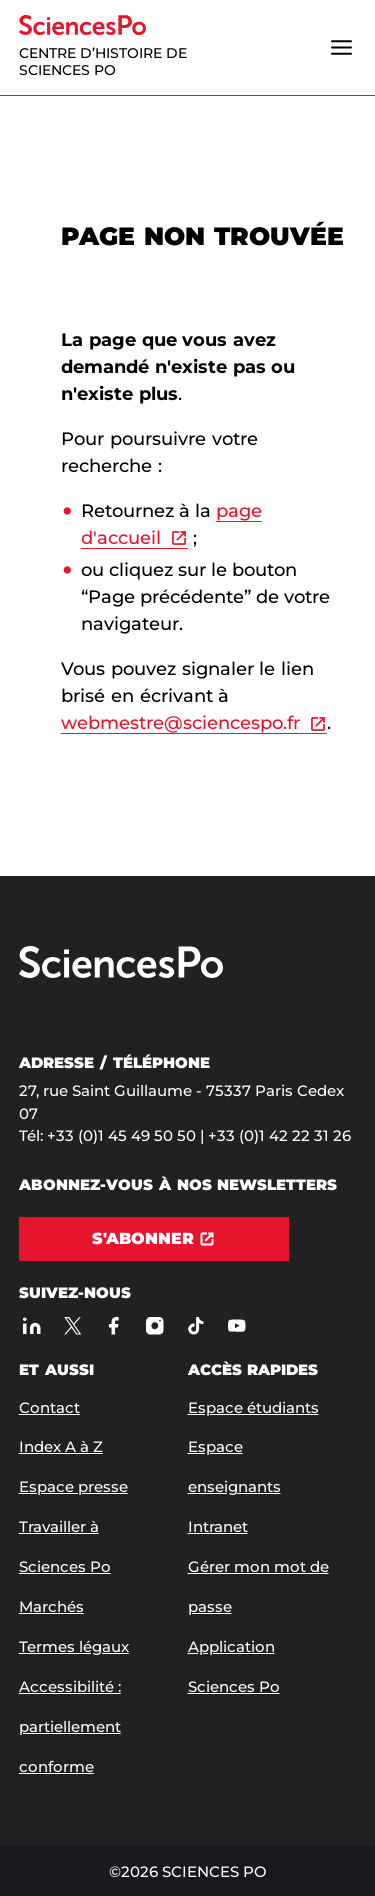 This screenshot has height=1896, width=375. I want to click on Contact, so click(49, 1407).